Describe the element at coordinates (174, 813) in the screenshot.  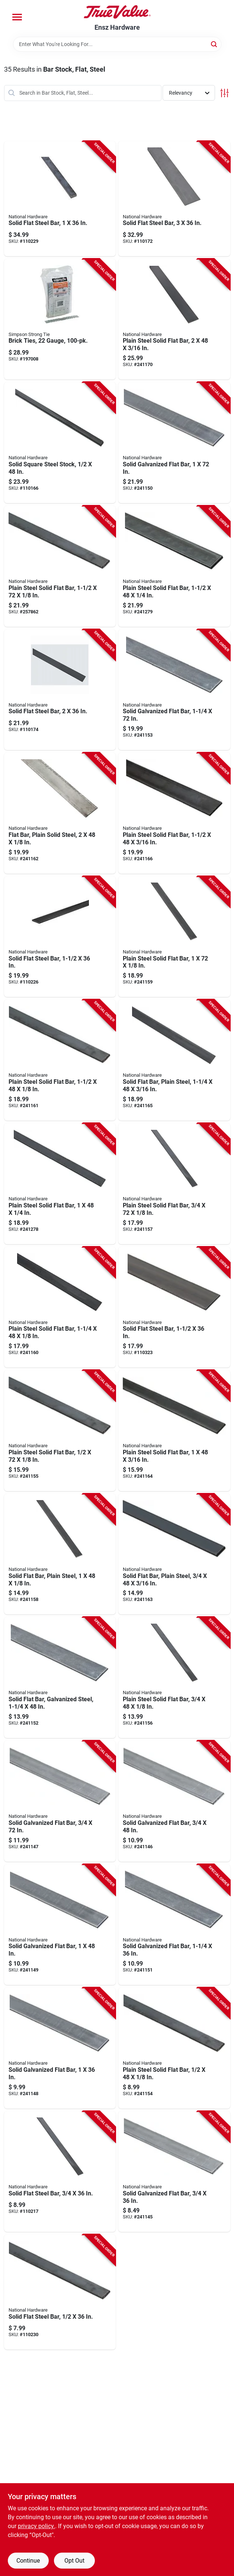
I see `[Go to plain-steel-solid-flat-bar-038613215641-241166 product page]` at that location.